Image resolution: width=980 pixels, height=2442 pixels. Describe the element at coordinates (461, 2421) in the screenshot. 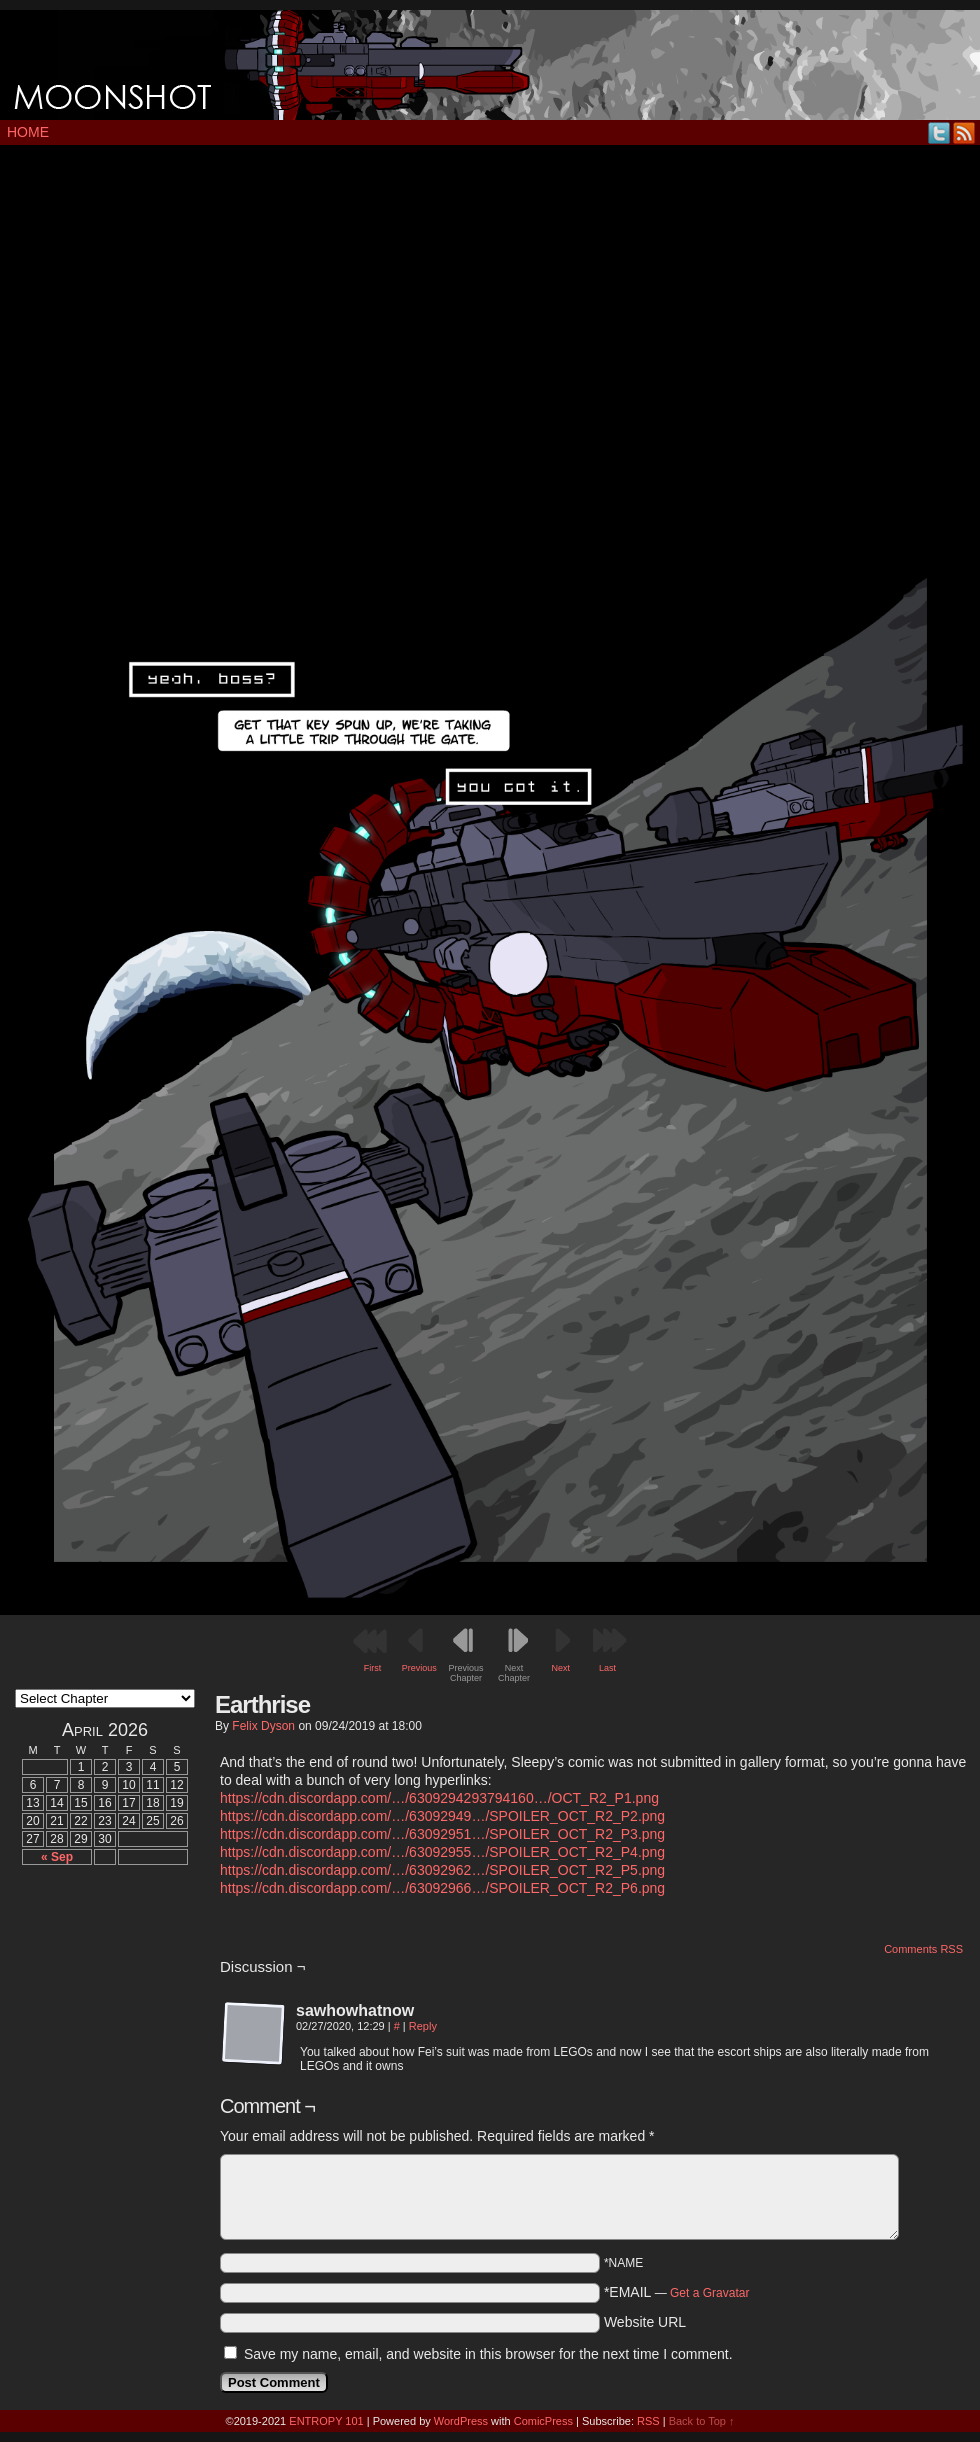

I see `WordPress` at that location.